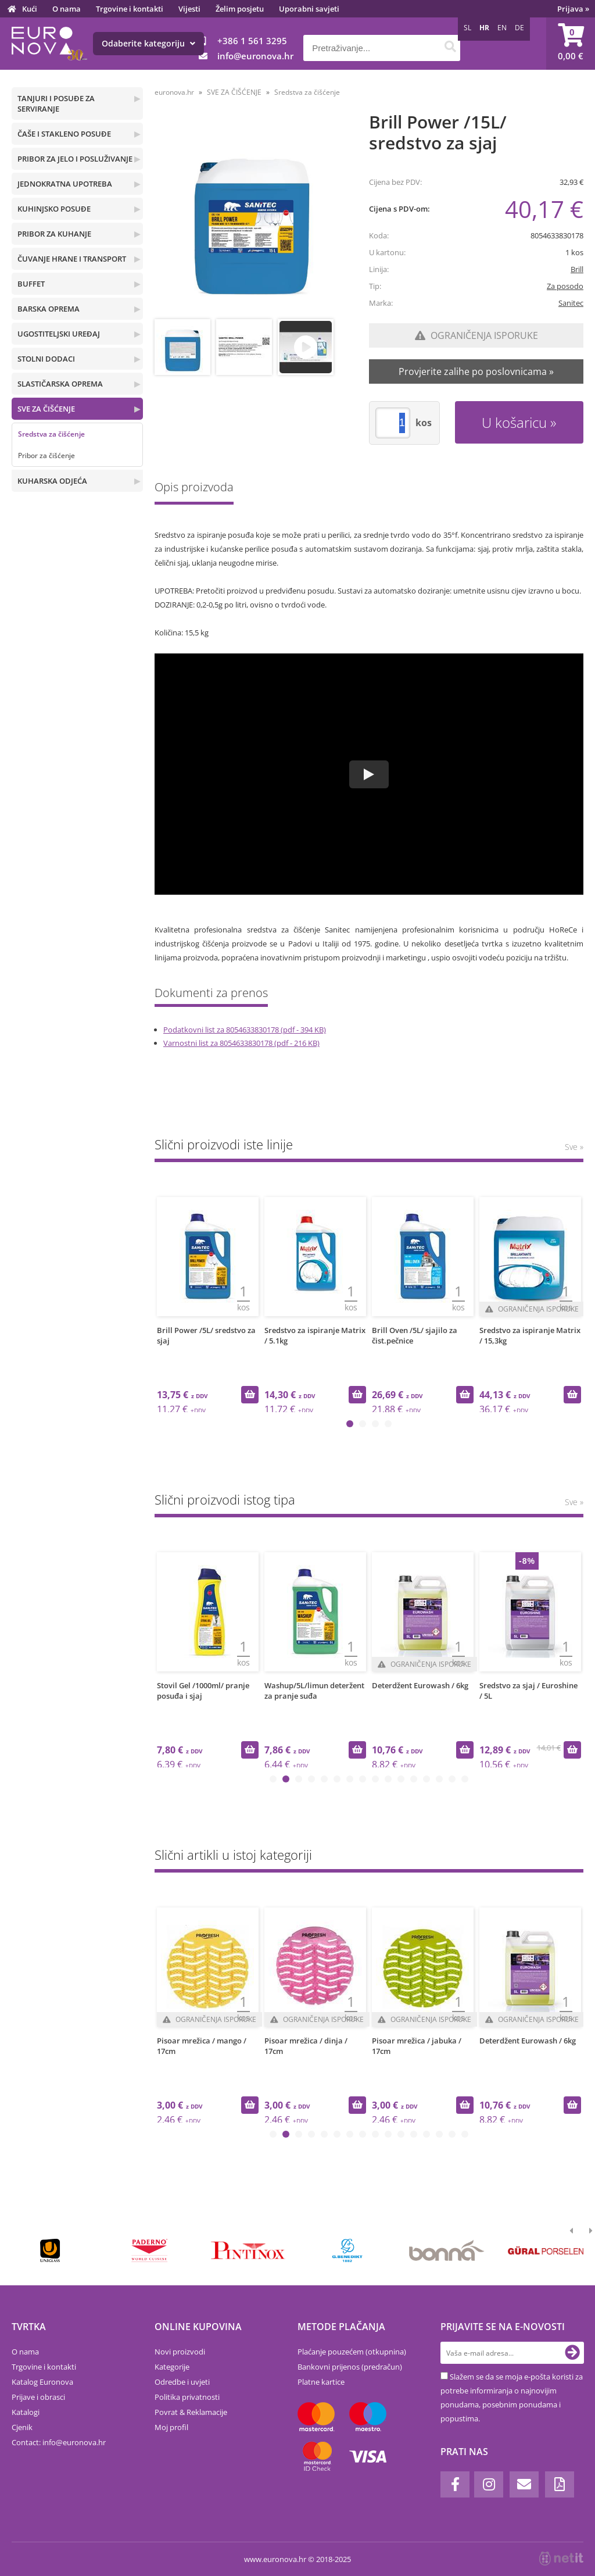 This screenshot has height=2576, width=595. What do you see at coordinates (42, 2382) in the screenshot?
I see `Katalog Euronova` at bounding box center [42, 2382].